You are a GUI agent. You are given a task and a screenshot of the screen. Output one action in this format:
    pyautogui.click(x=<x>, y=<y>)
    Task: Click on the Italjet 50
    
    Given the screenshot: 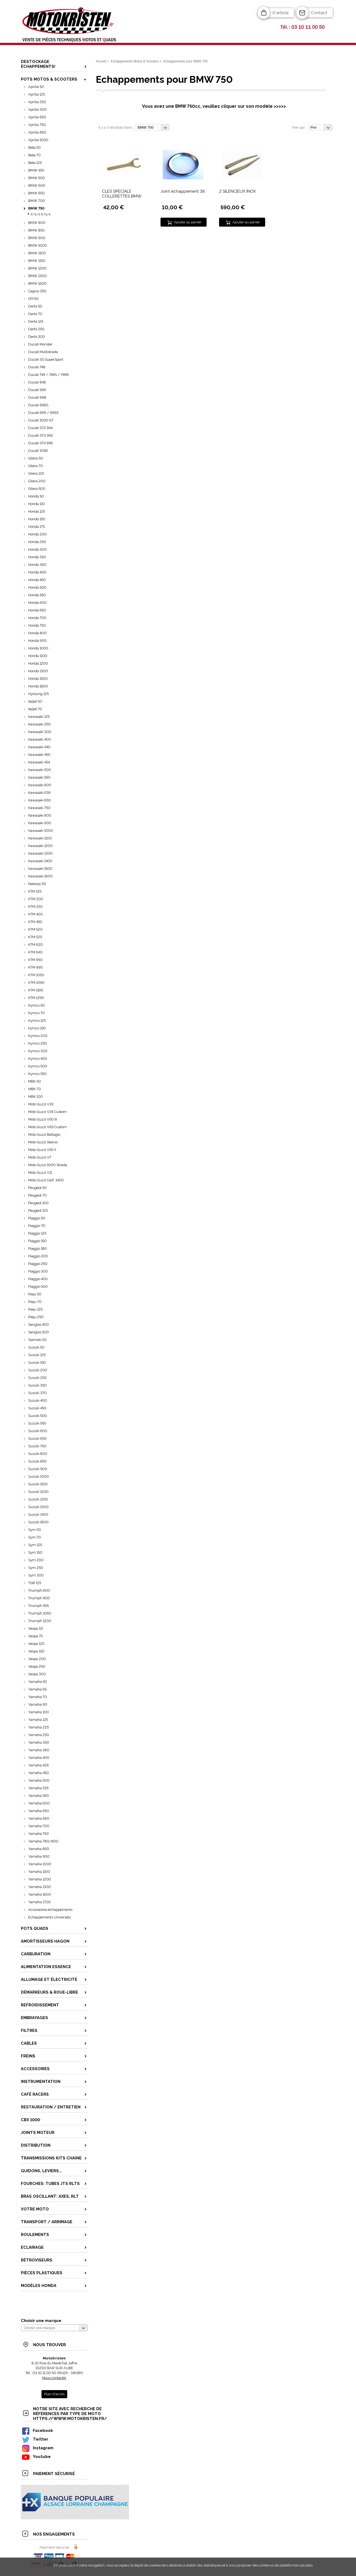 What is the action you would take?
    pyautogui.click(x=35, y=701)
    